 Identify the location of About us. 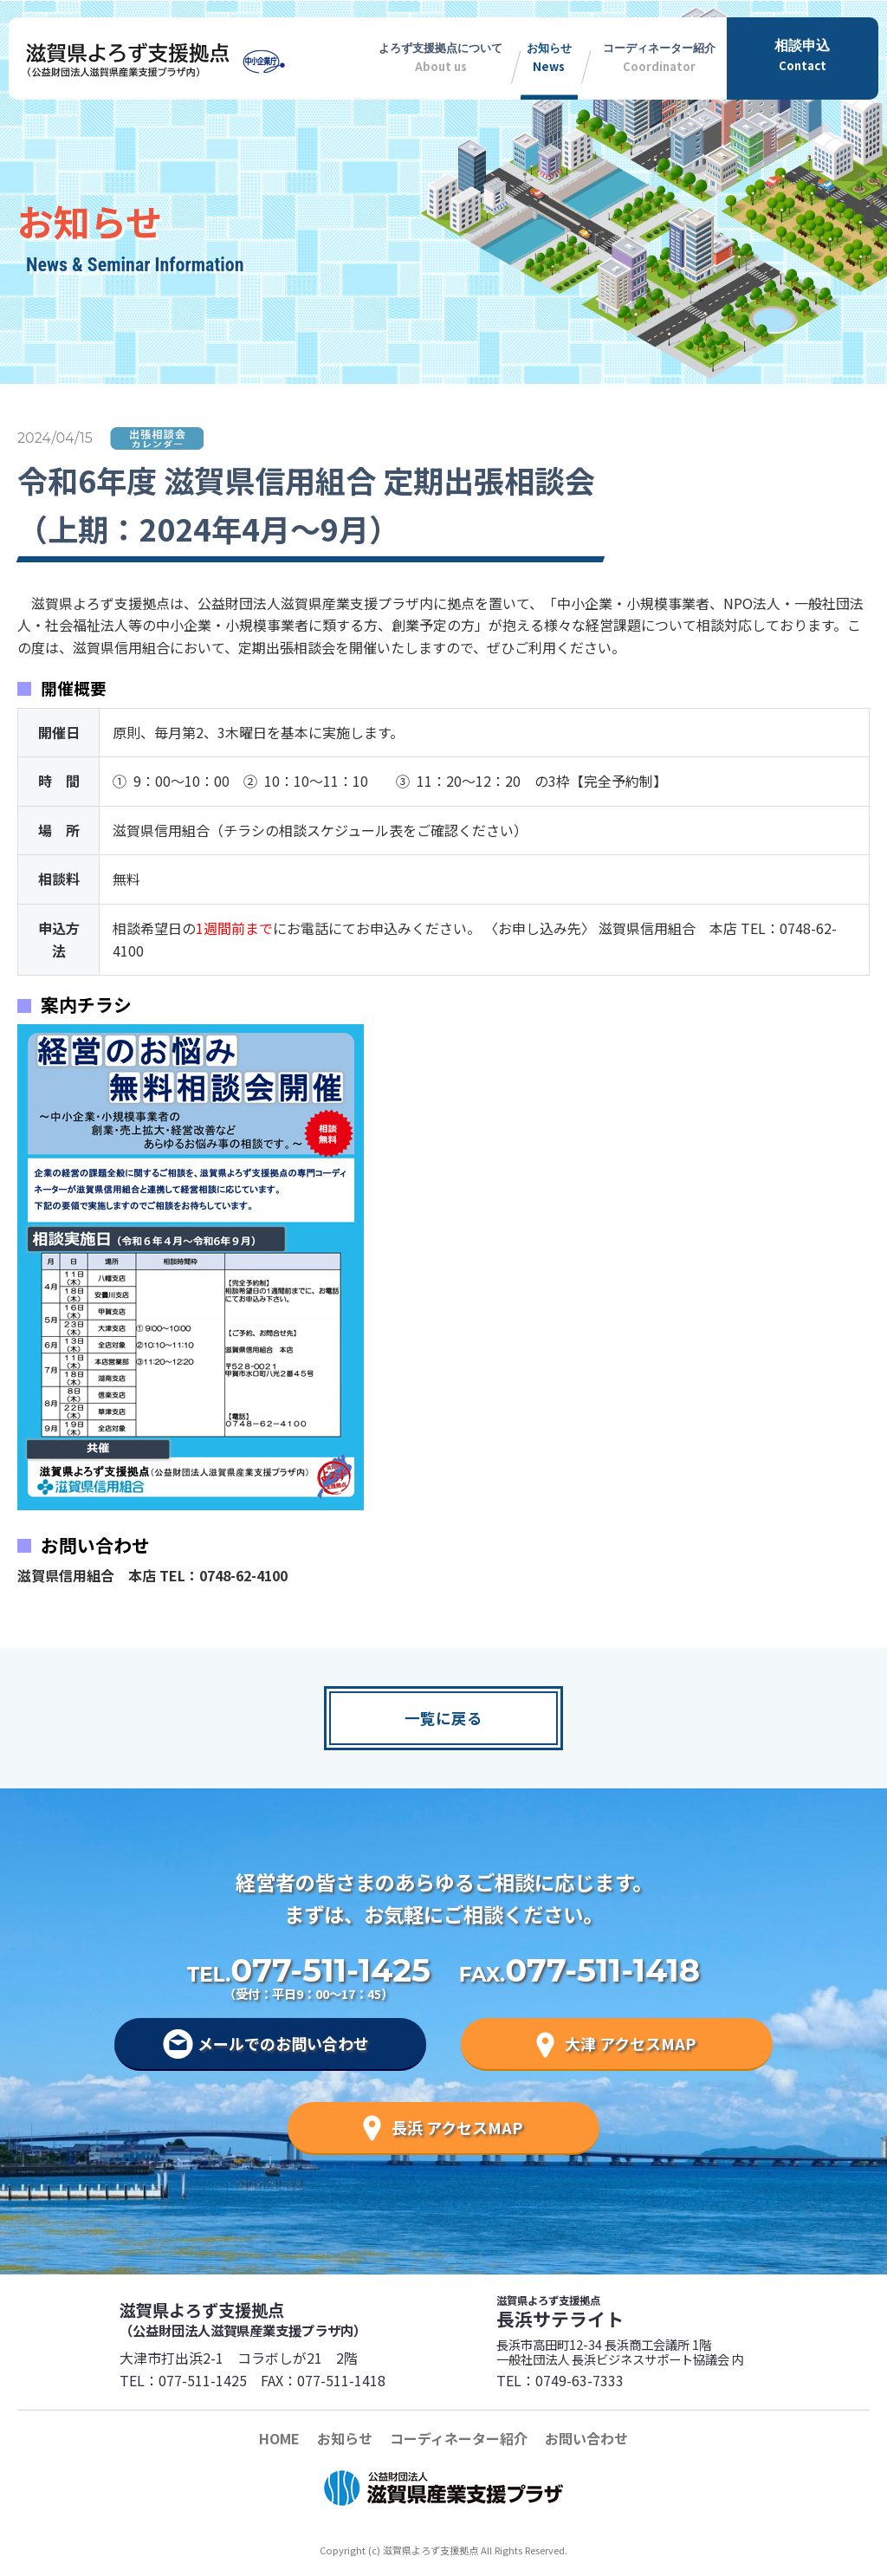
(441, 55).